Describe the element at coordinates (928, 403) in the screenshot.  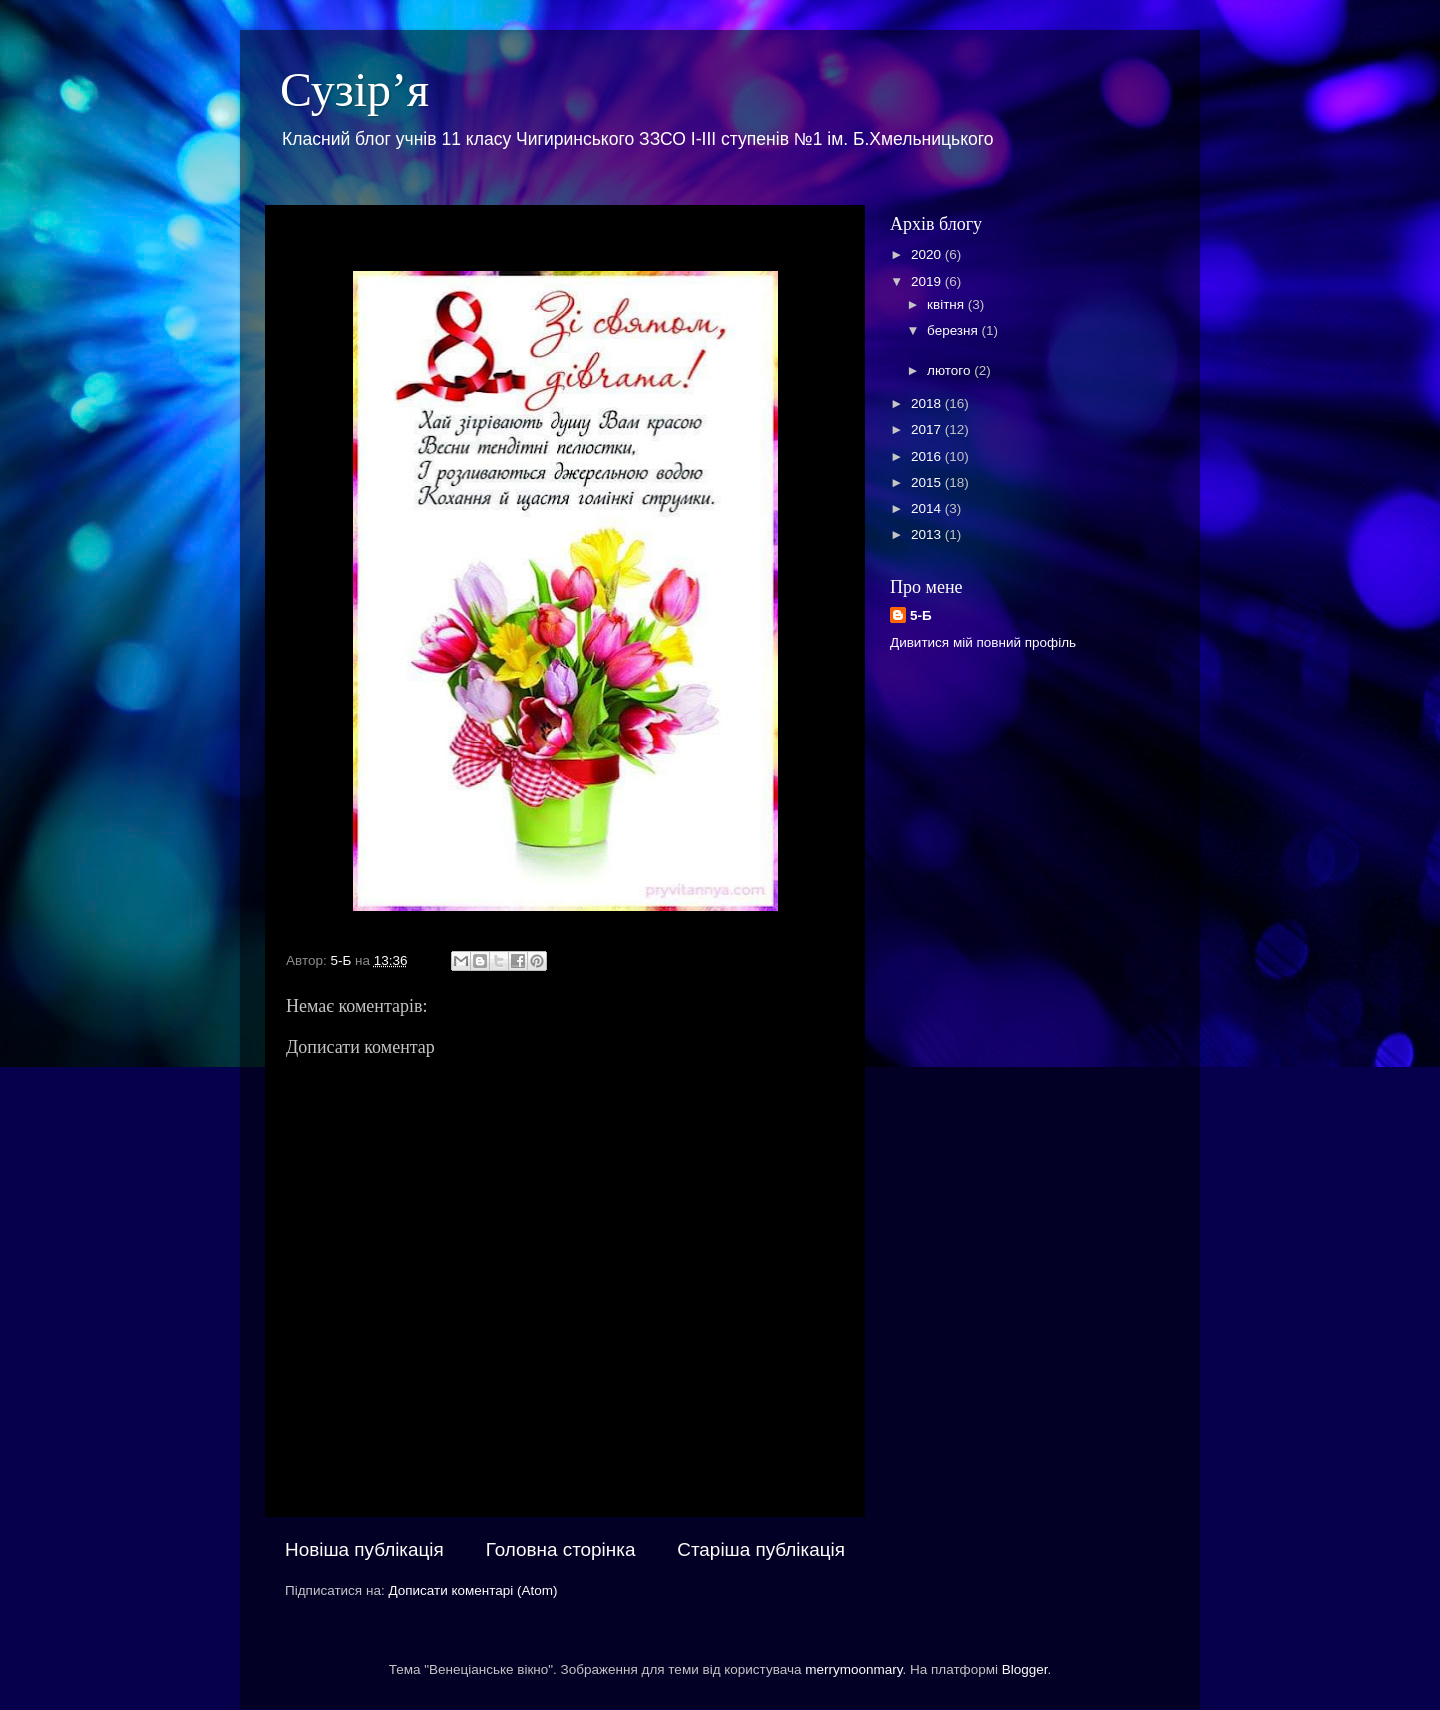
I see `2018` at that location.